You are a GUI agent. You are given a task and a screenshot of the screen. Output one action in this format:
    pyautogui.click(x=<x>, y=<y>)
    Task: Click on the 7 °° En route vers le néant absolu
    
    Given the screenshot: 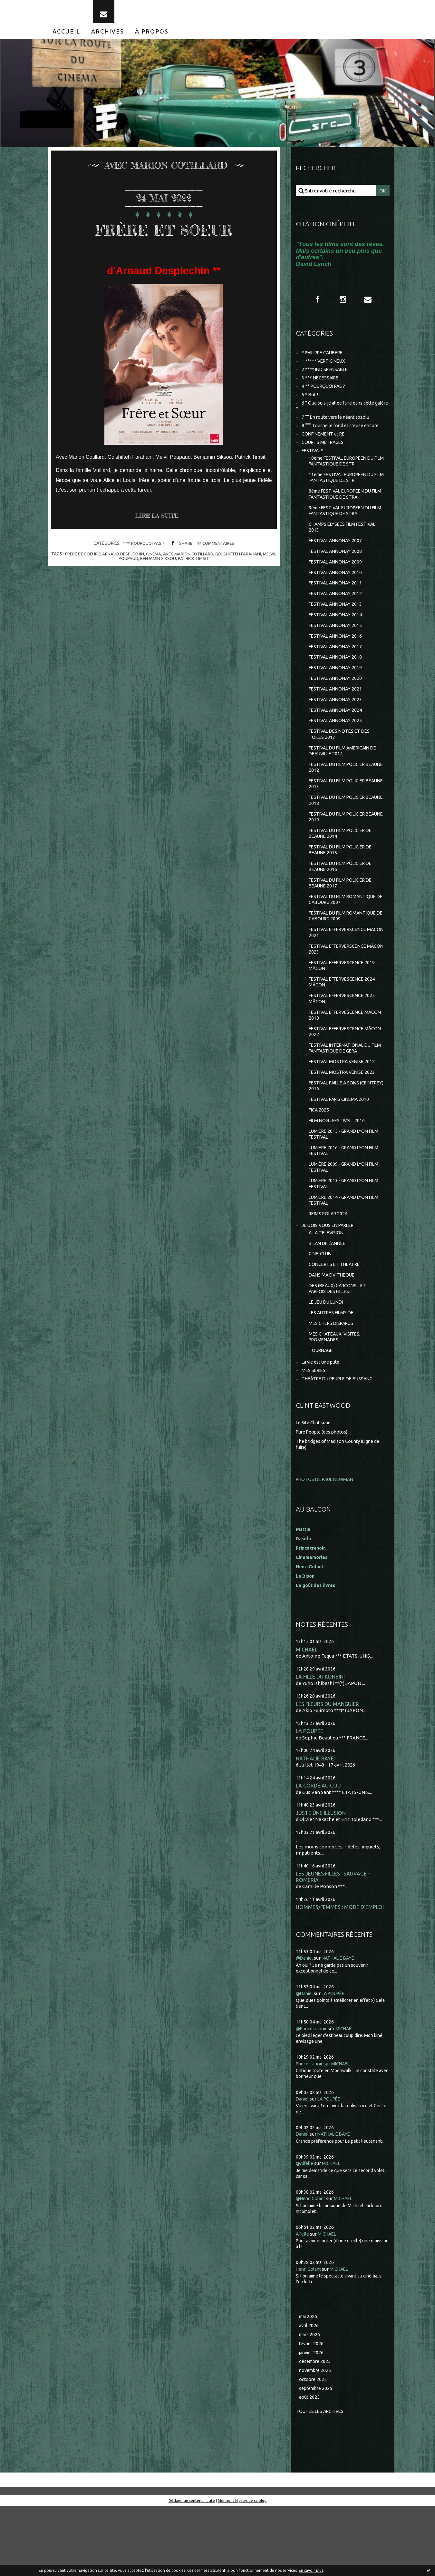 What is the action you would take?
    pyautogui.click(x=338, y=429)
    